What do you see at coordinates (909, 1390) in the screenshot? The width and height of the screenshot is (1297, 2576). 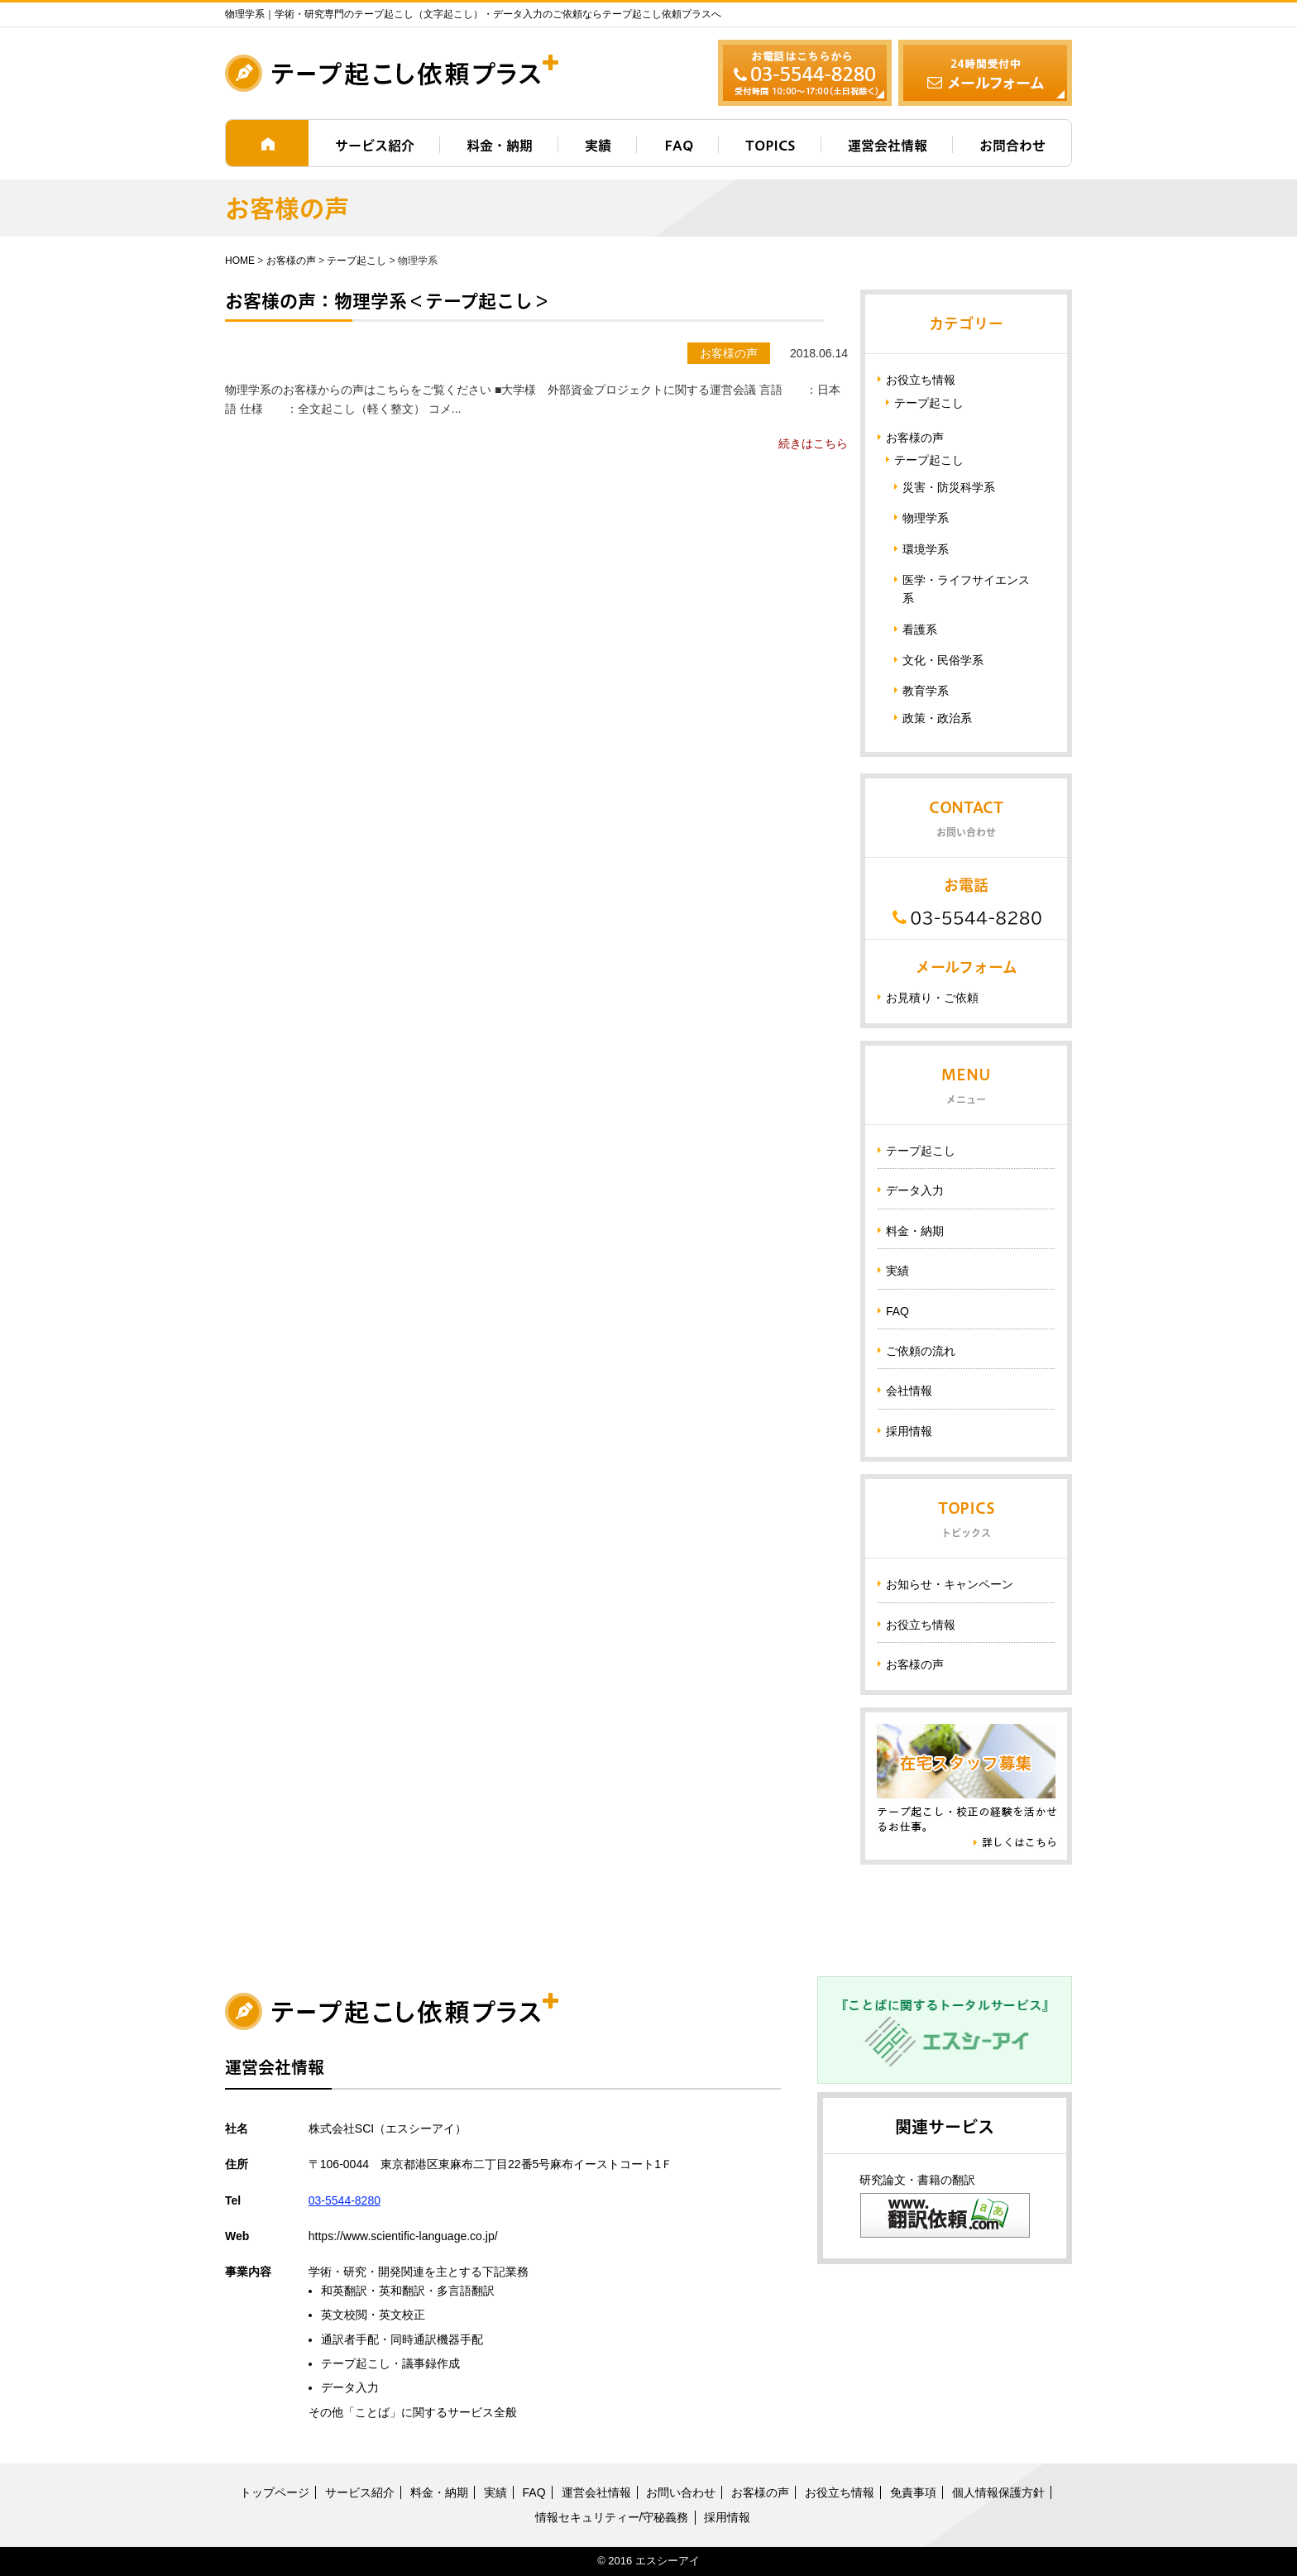 I see `会社情報` at bounding box center [909, 1390].